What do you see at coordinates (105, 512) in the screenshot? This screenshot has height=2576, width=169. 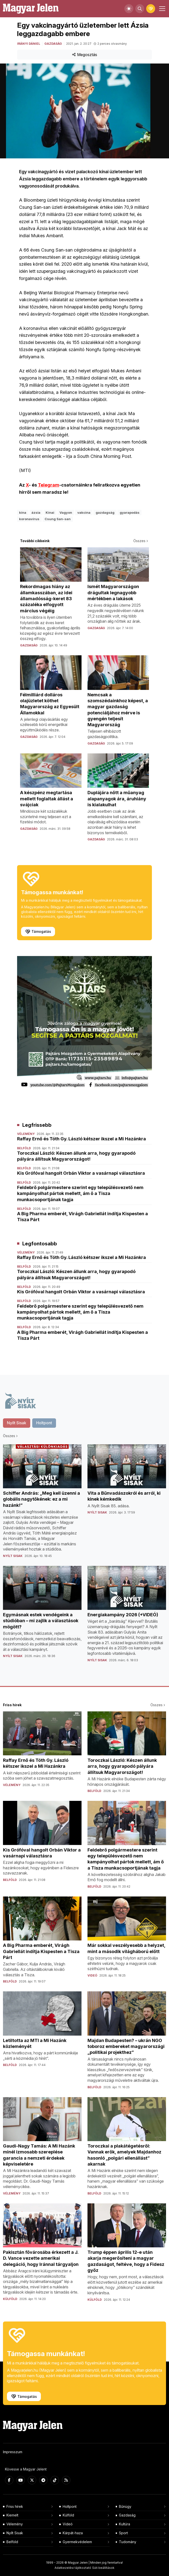 I see `gazdagság` at bounding box center [105, 512].